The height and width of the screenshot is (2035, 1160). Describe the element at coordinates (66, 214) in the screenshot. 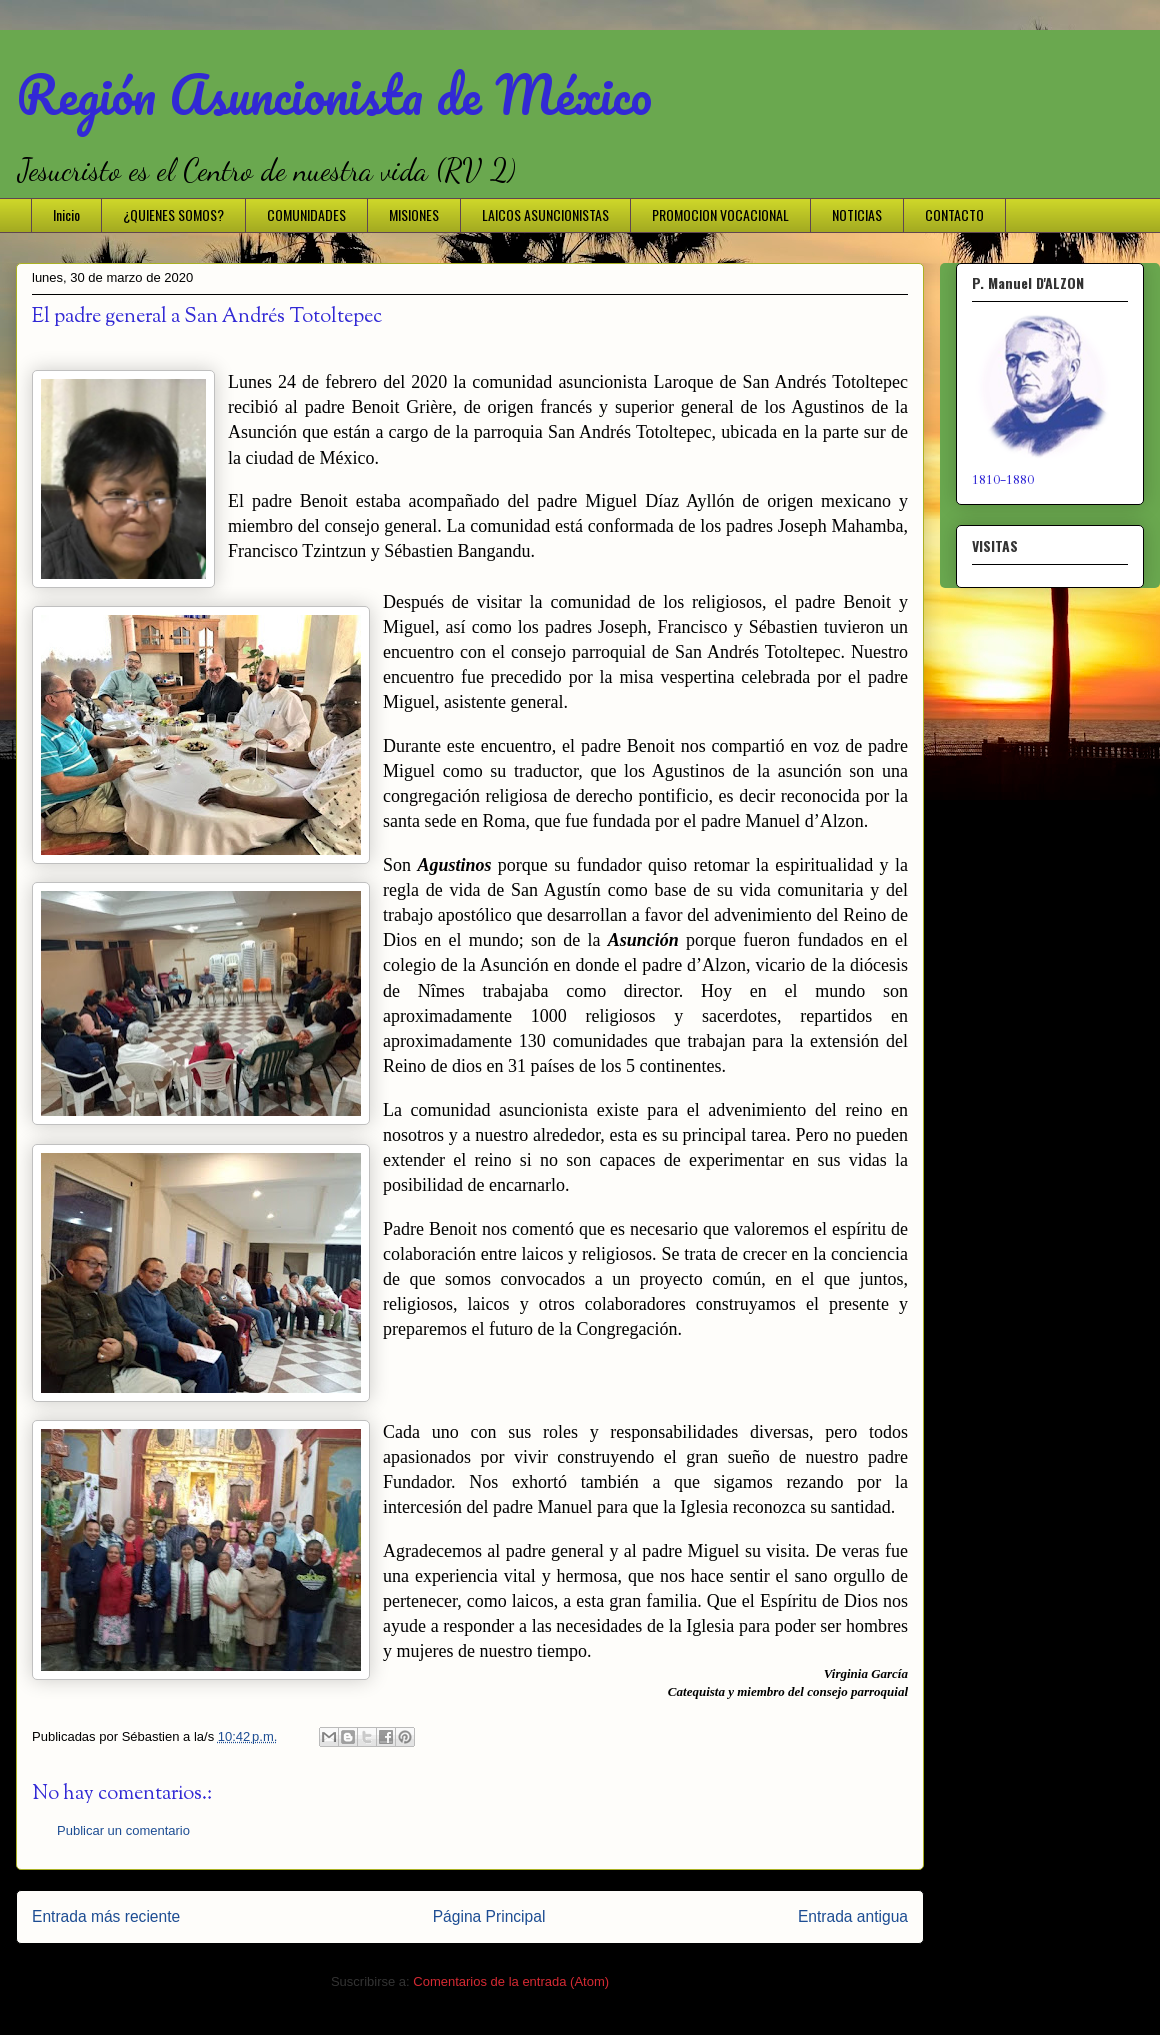

I see `Inicio` at that location.